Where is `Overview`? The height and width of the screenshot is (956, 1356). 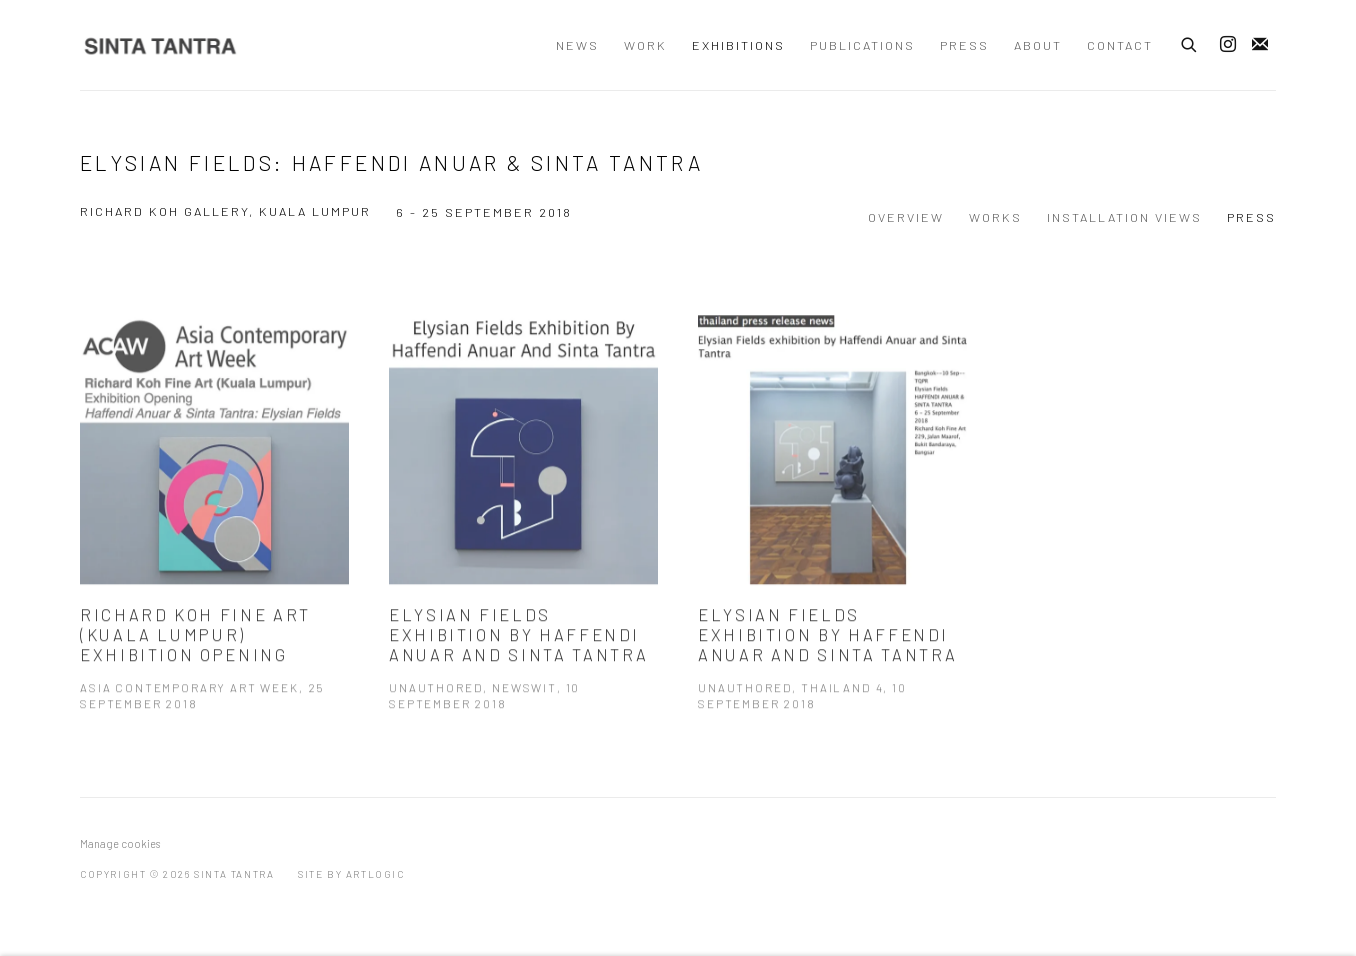
Overview is located at coordinates (906, 217).